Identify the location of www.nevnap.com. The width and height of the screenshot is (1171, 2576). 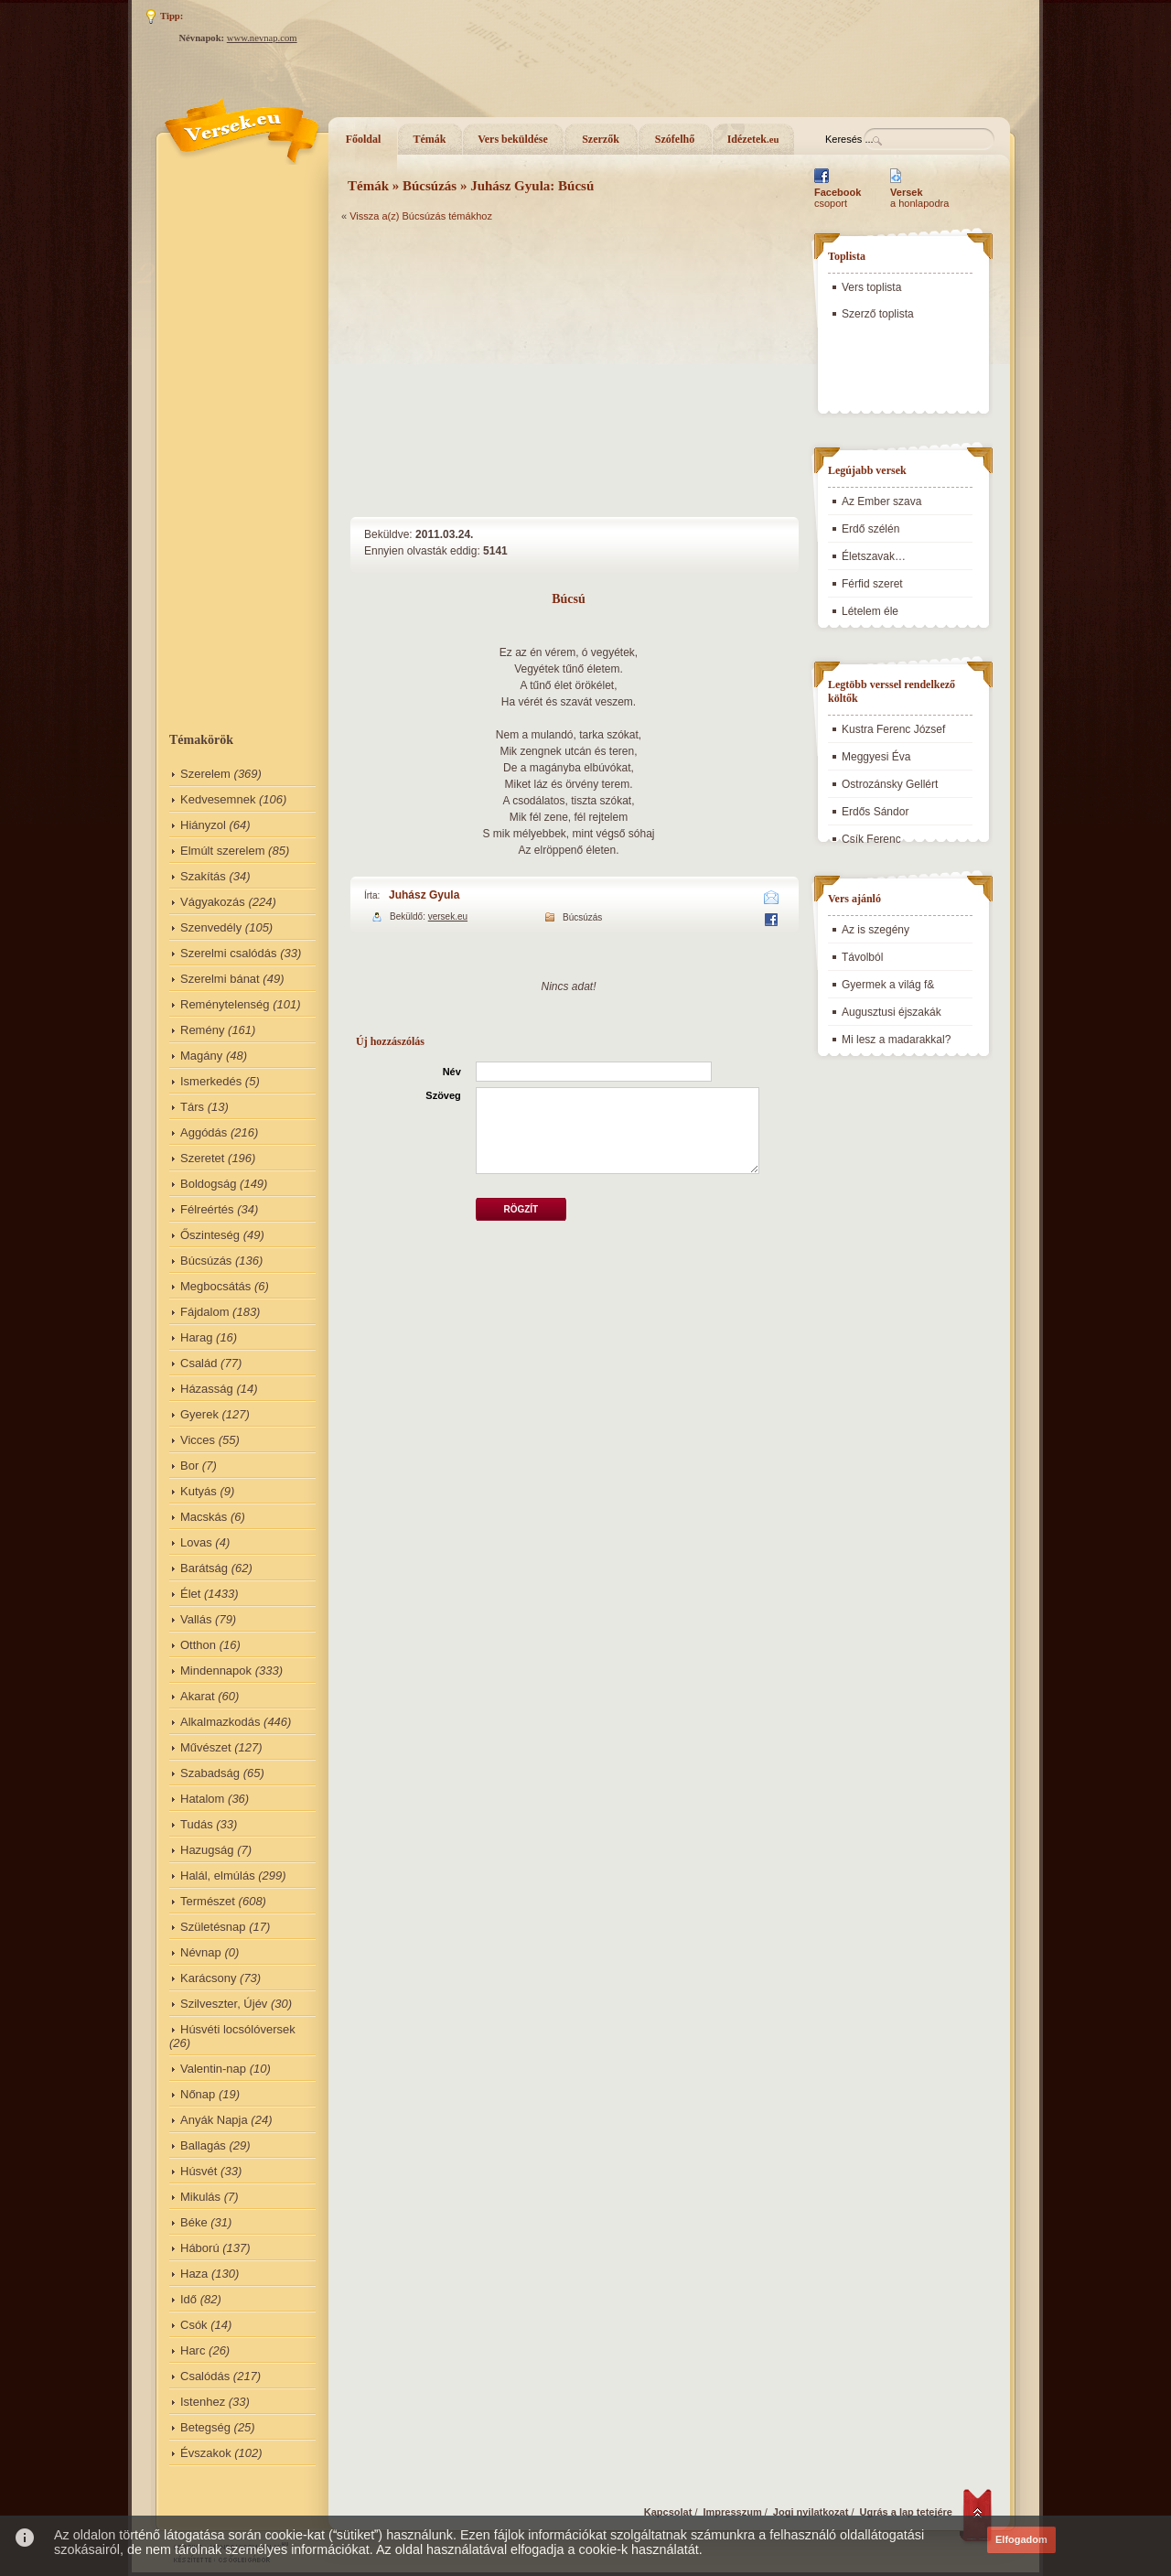
(262, 38).